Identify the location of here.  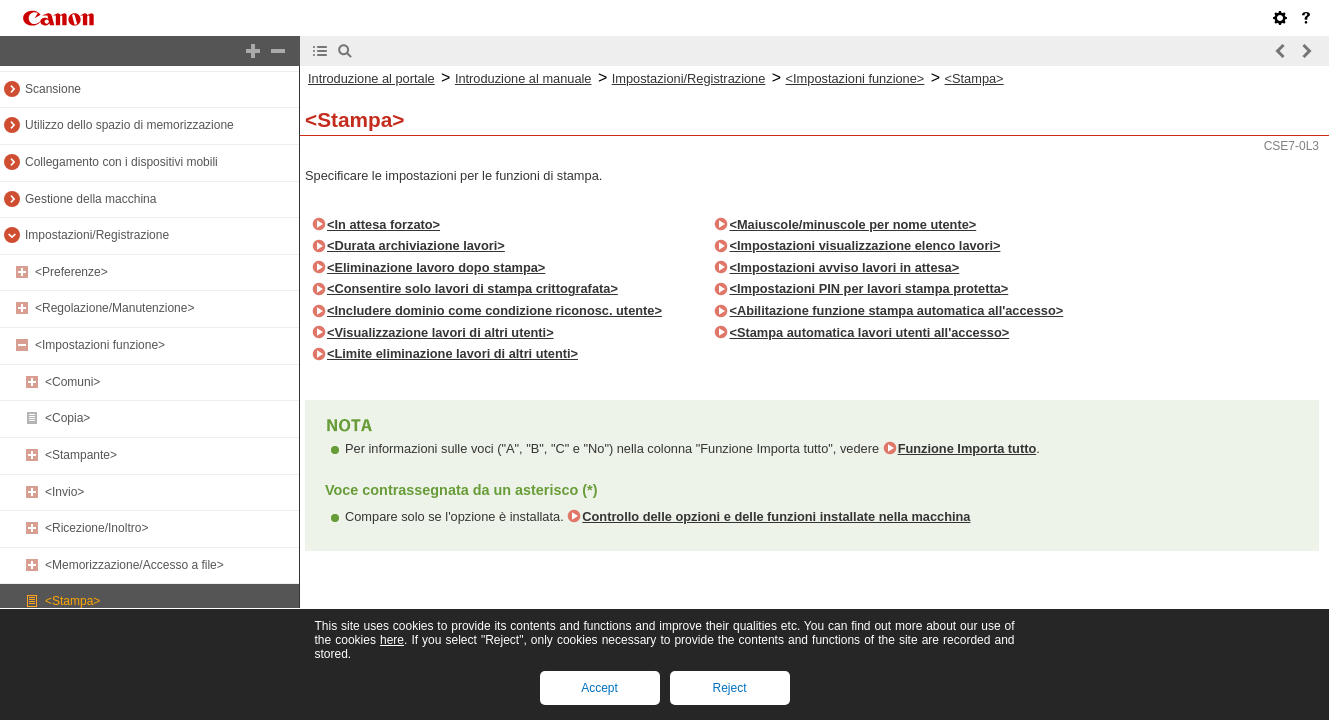
(392, 640).